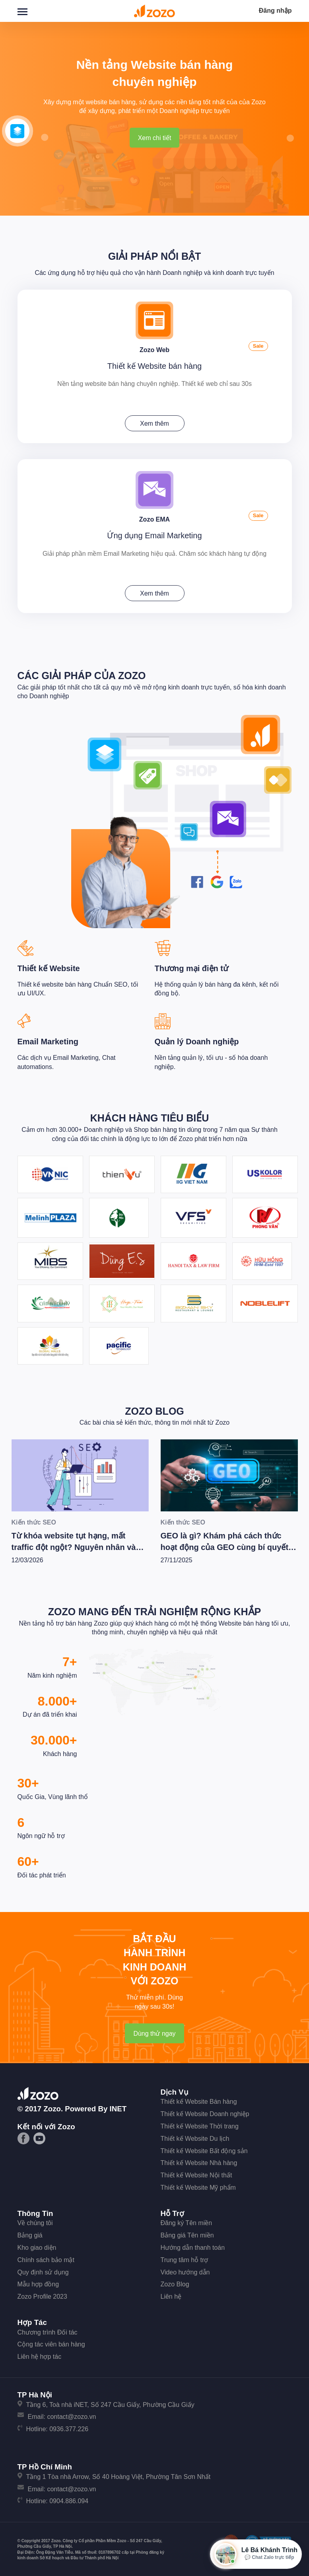 The image size is (309, 2576). What do you see at coordinates (71, 2415) in the screenshot?
I see `contact@zozo.vn` at bounding box center [71, 2415].